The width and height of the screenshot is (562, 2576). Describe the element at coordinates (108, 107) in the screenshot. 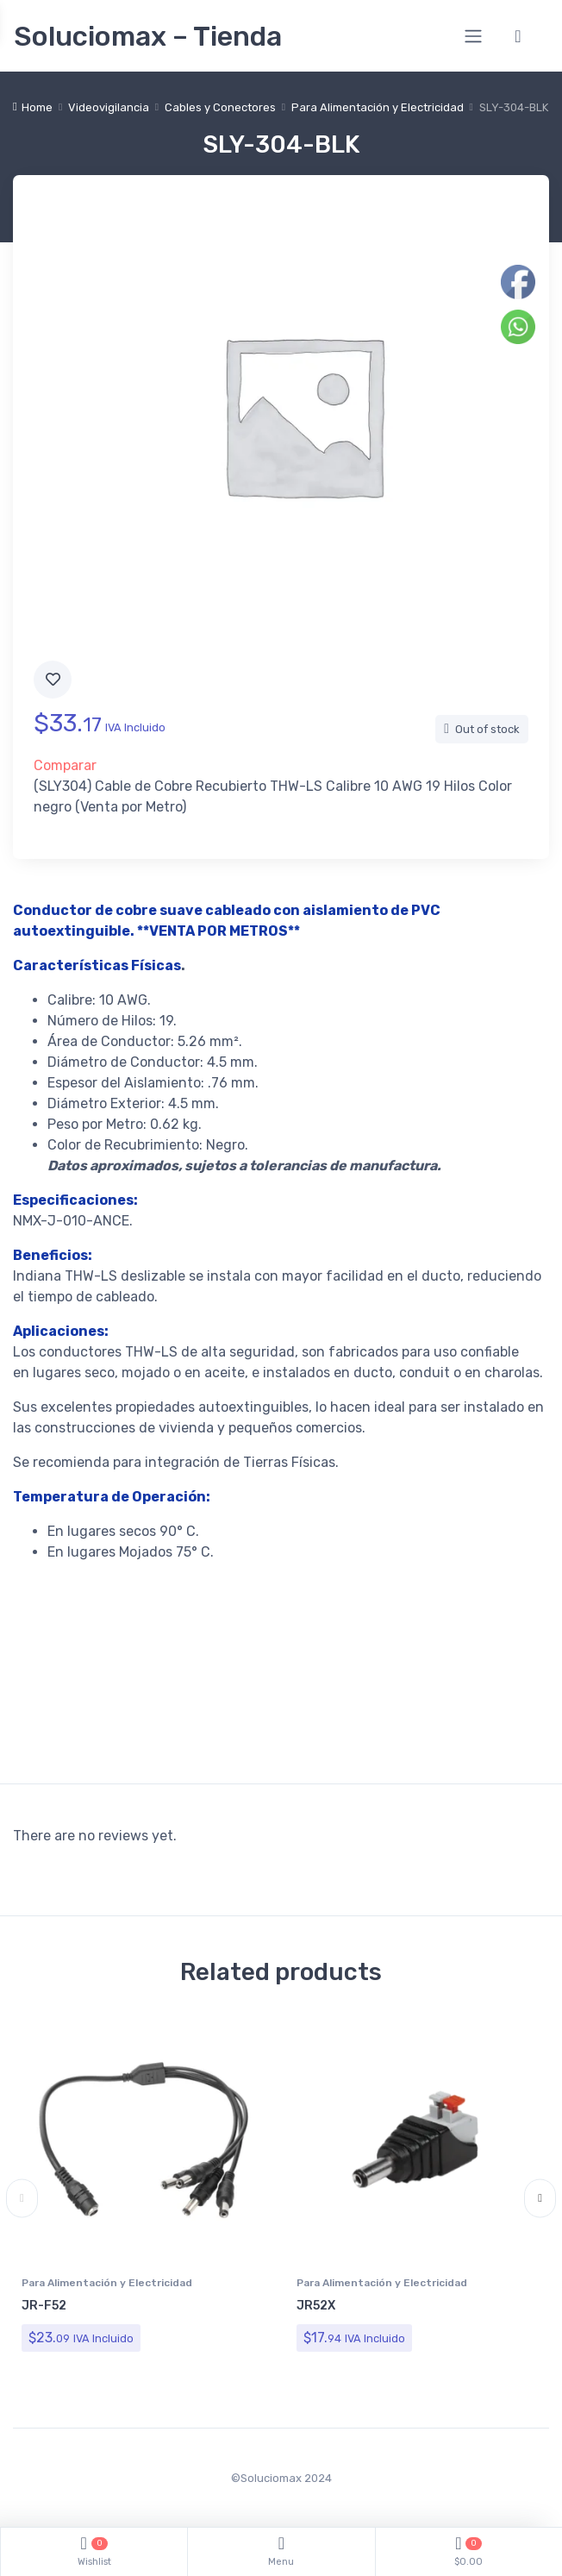

I see `Videovigilancia` at that location.